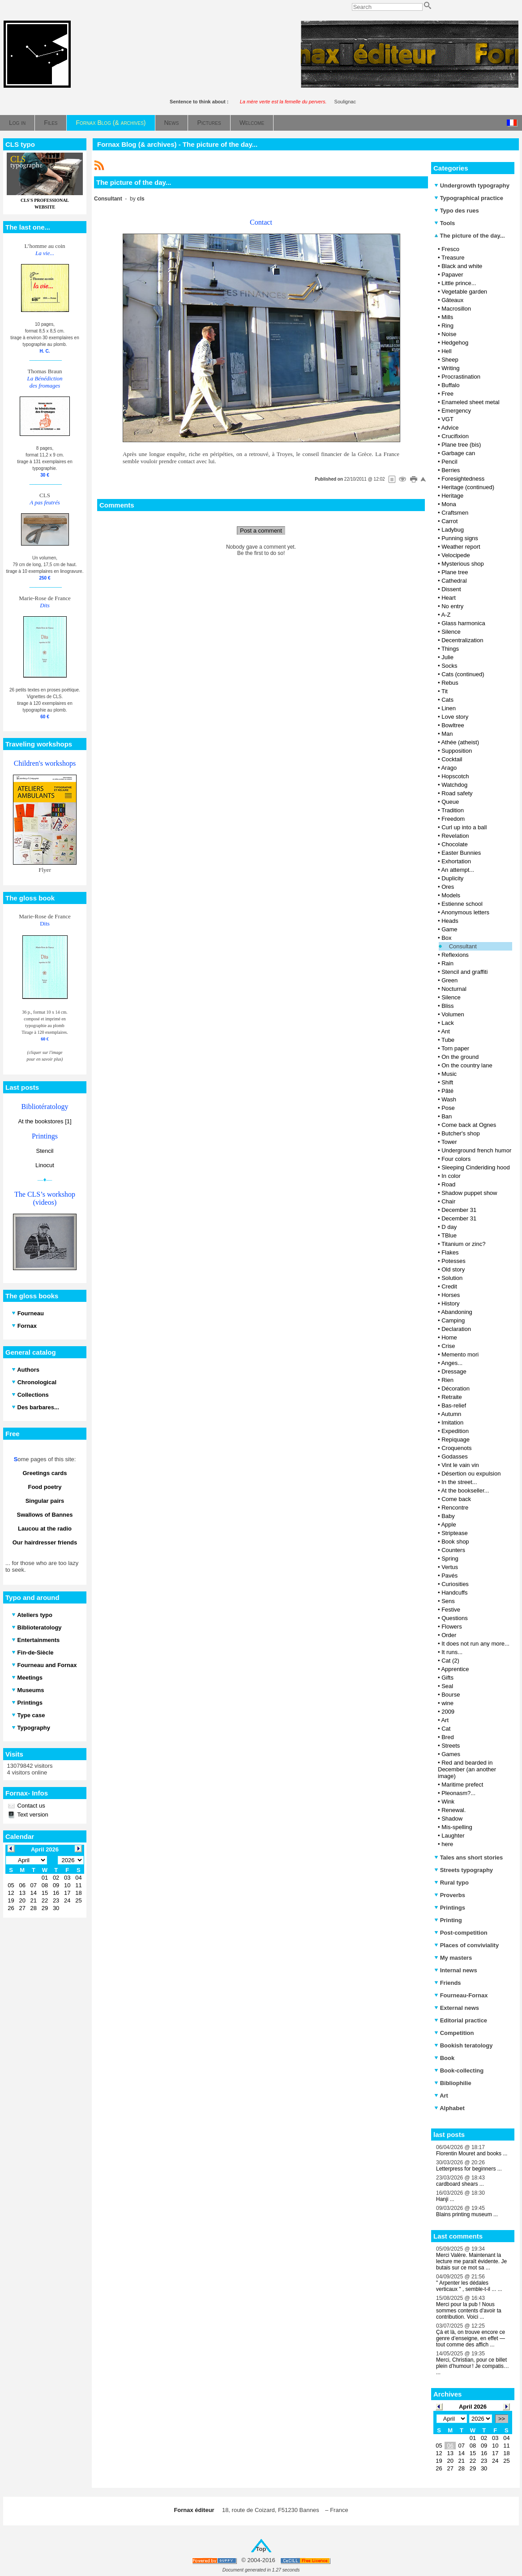 The height and width of the screenshot is (2576, 522). Describe the element at coordinates (471, 1473) in the screenshot. I see `Désertion ou expulsion` at that location.